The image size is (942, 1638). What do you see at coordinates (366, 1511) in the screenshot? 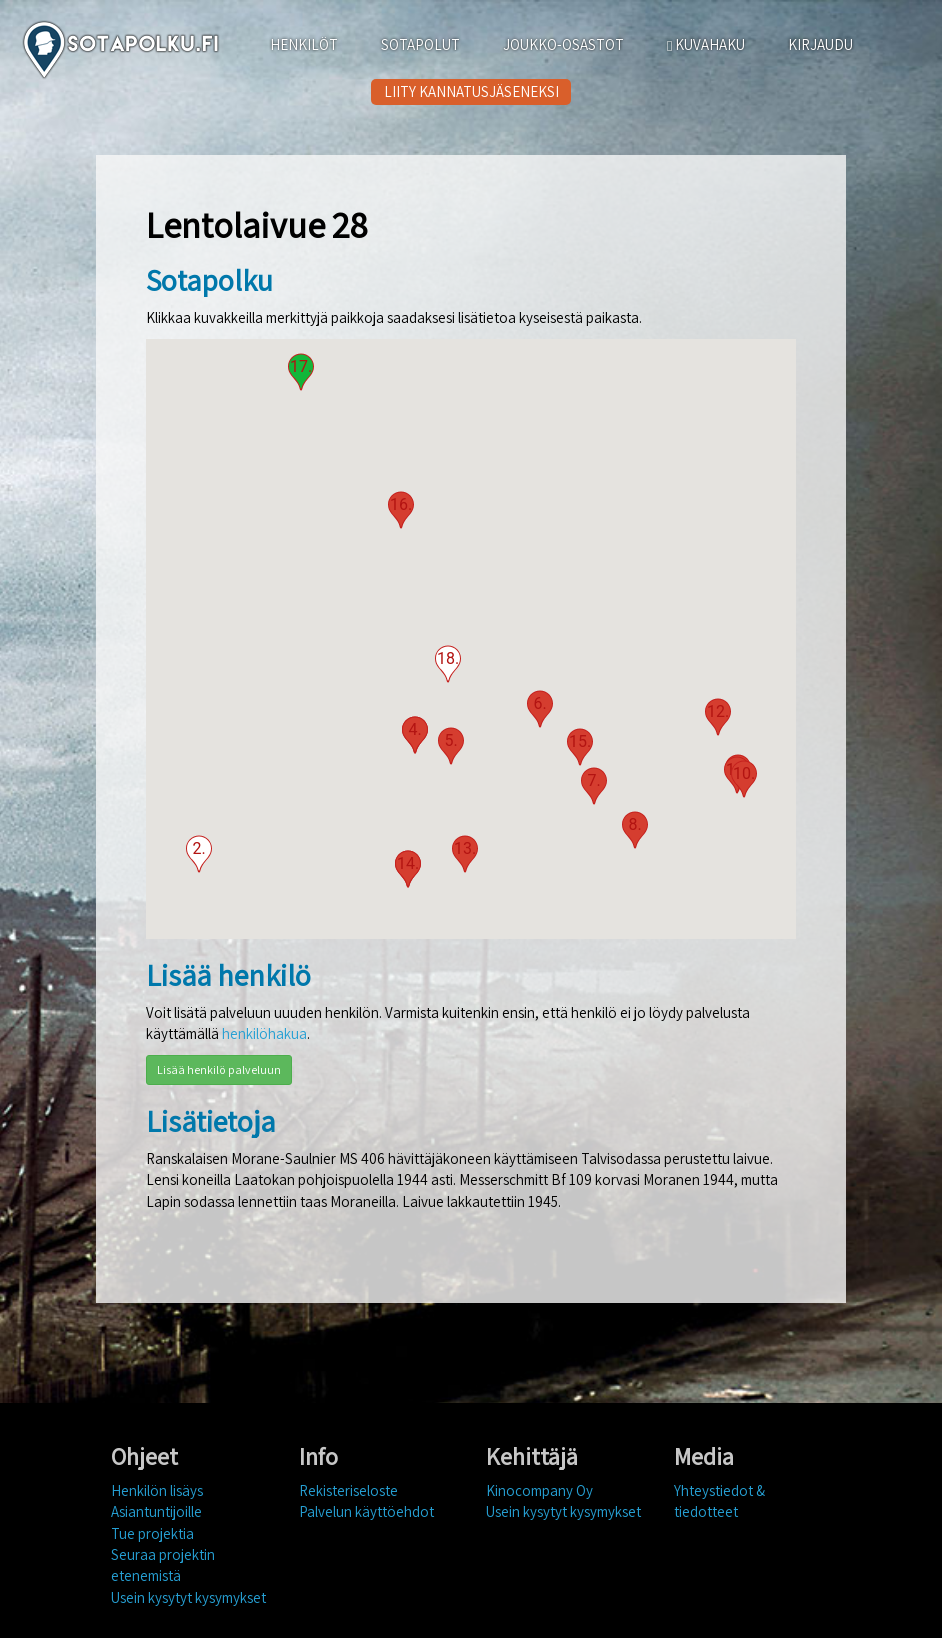
I see `Palvelun käyttöehdot` at bounding box center [366, 1511].